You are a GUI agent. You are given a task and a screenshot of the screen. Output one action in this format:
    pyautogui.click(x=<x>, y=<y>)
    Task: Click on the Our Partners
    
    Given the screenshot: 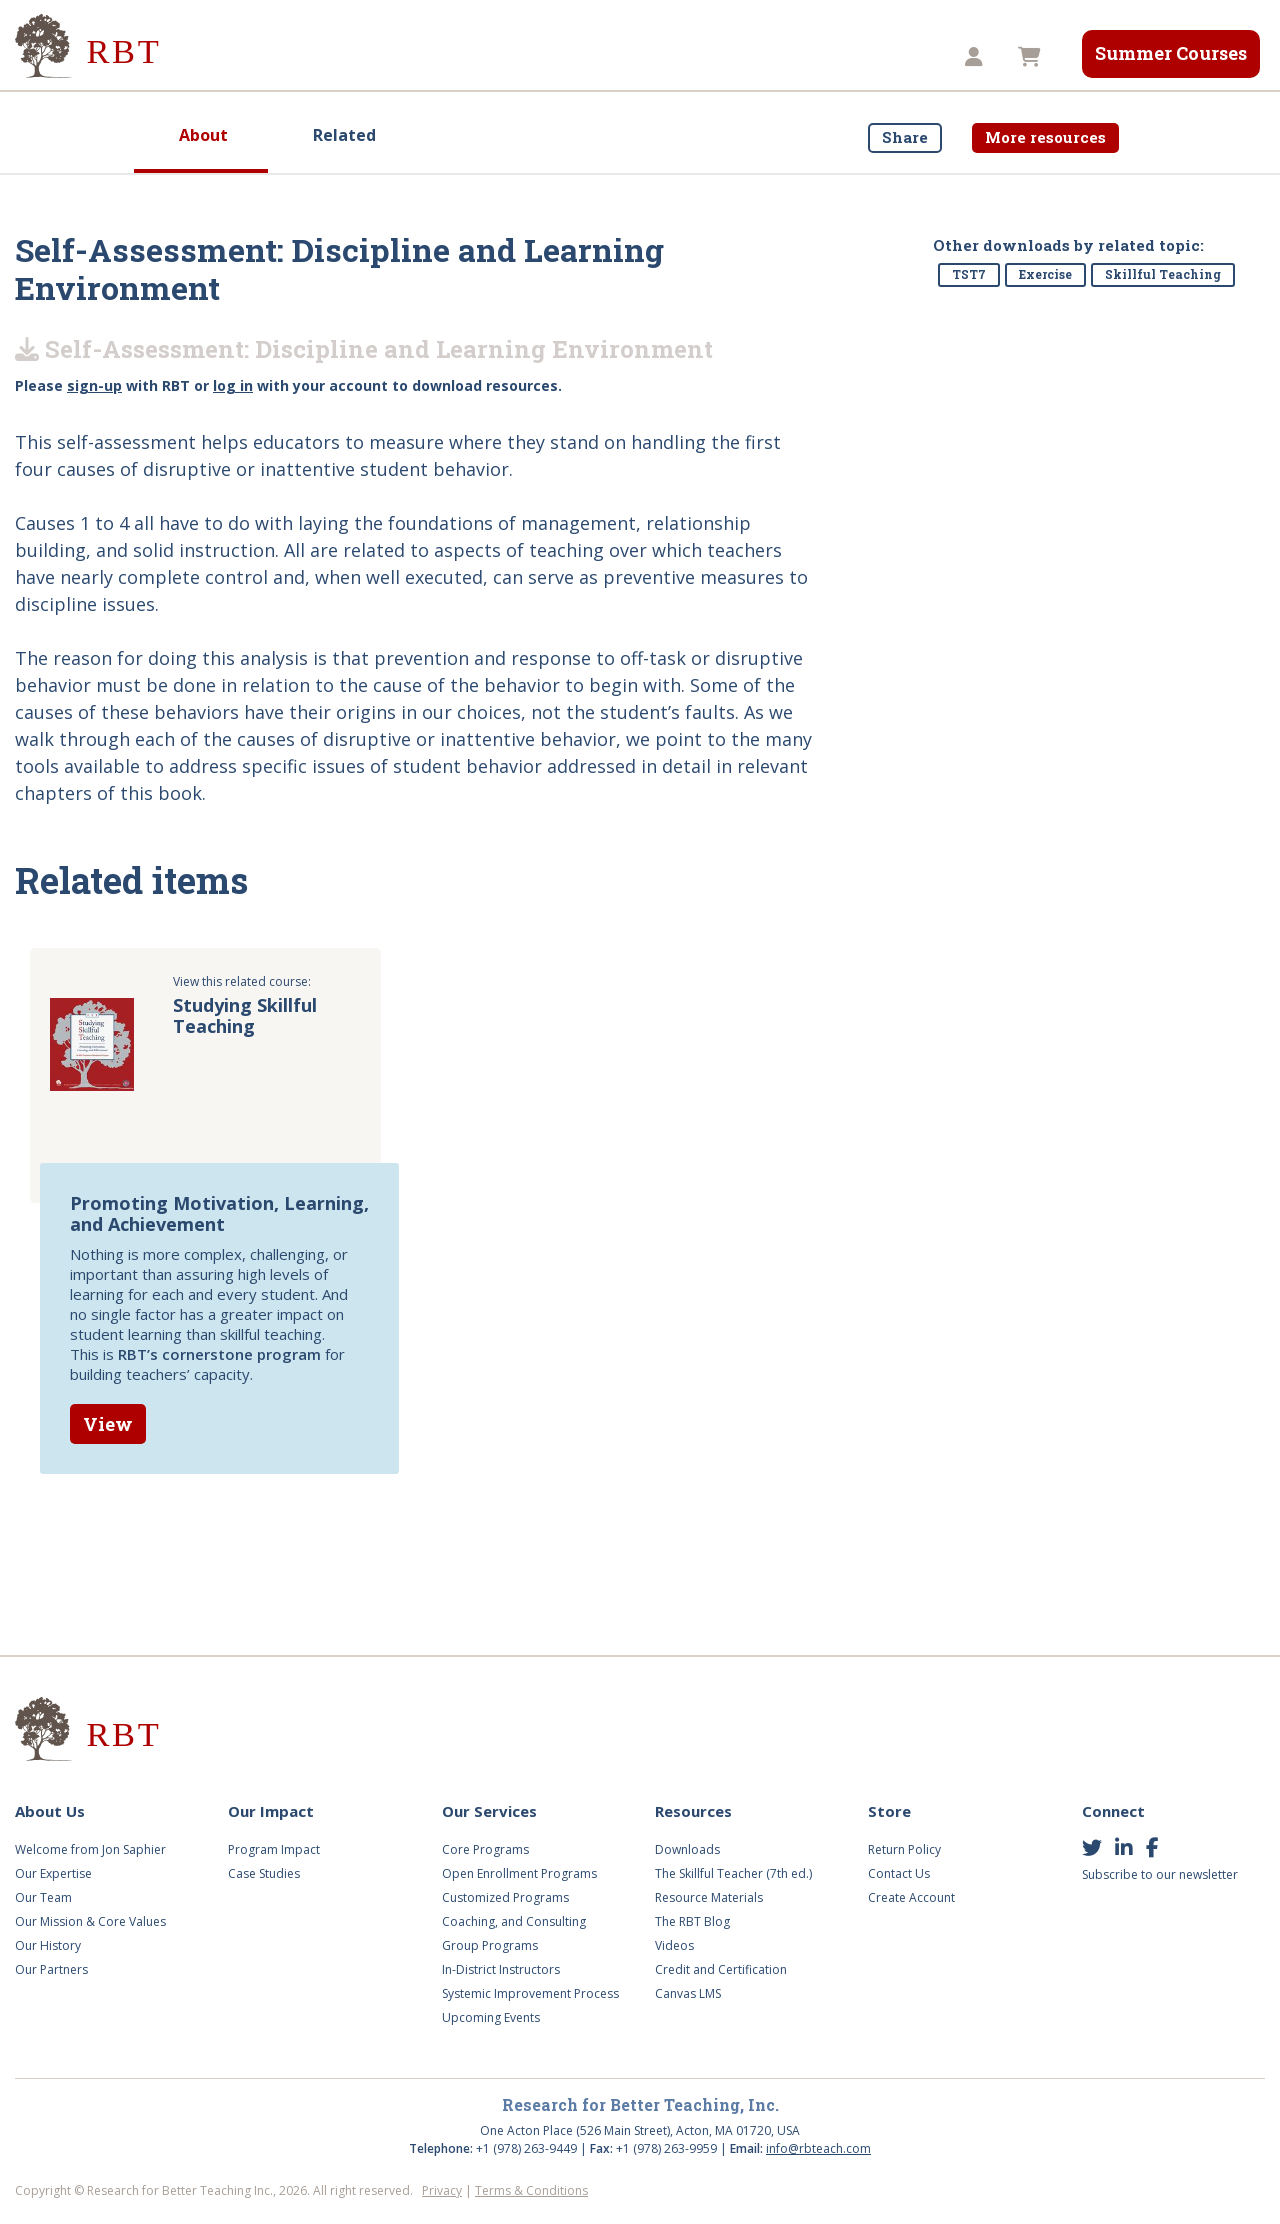 What is the action you would take?
    pyautogui.click(x=51, y=1969)
    